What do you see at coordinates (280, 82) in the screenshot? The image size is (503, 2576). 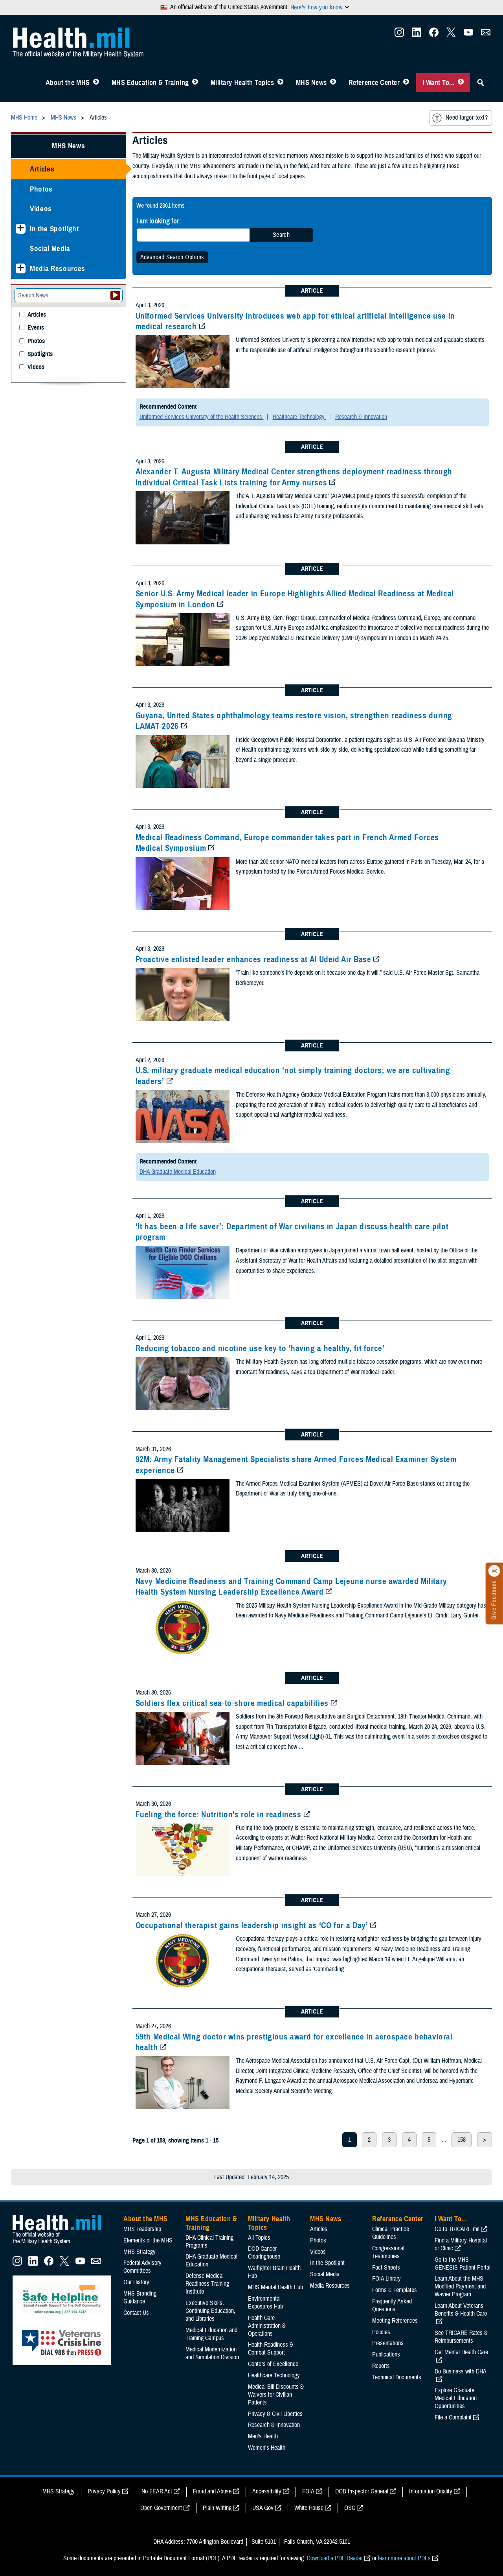 I see `[Toggle Topics Menu]` at bounding box center [280, 82].